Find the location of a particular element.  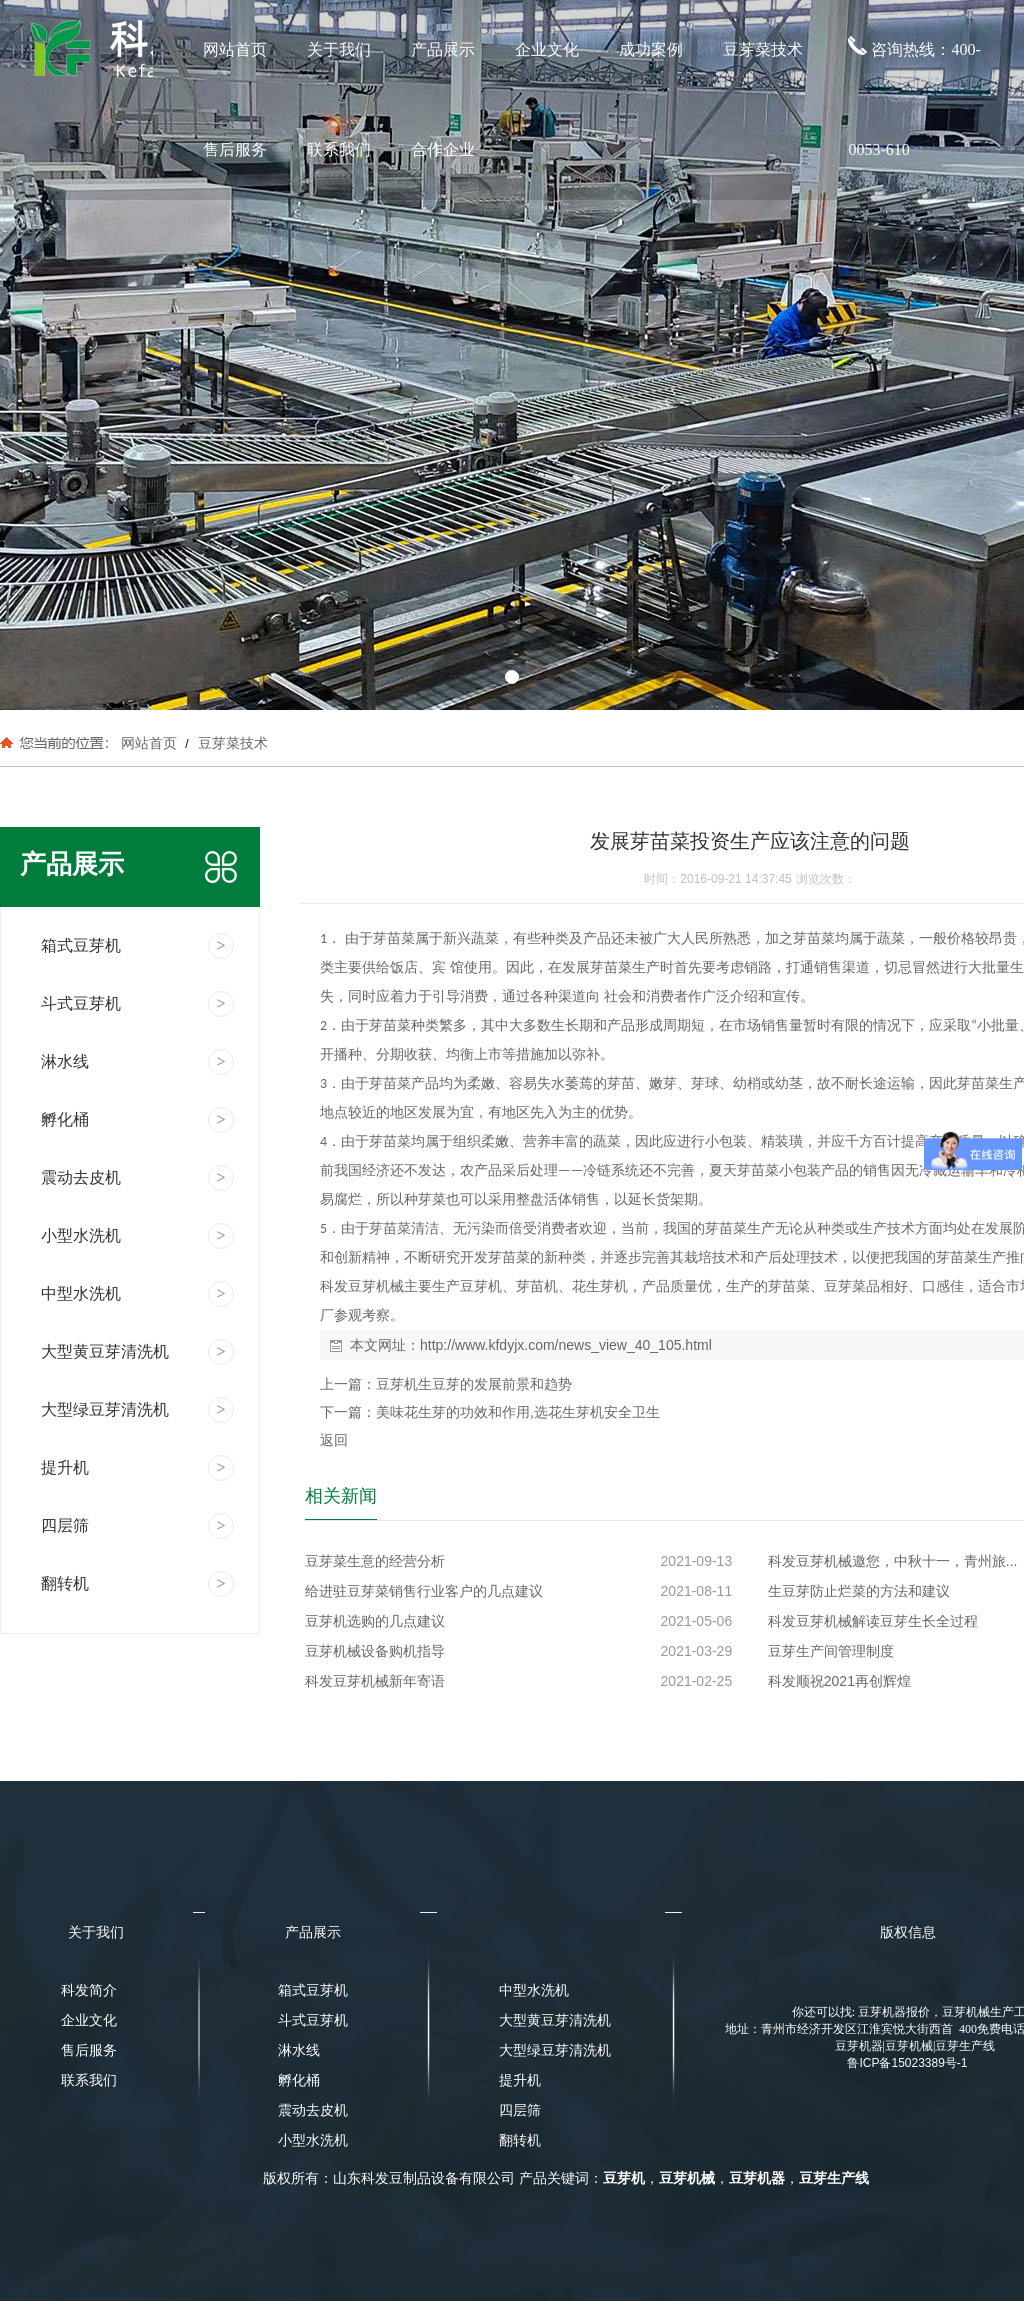

小型水洗机 is located at coordinates (313, 2140).